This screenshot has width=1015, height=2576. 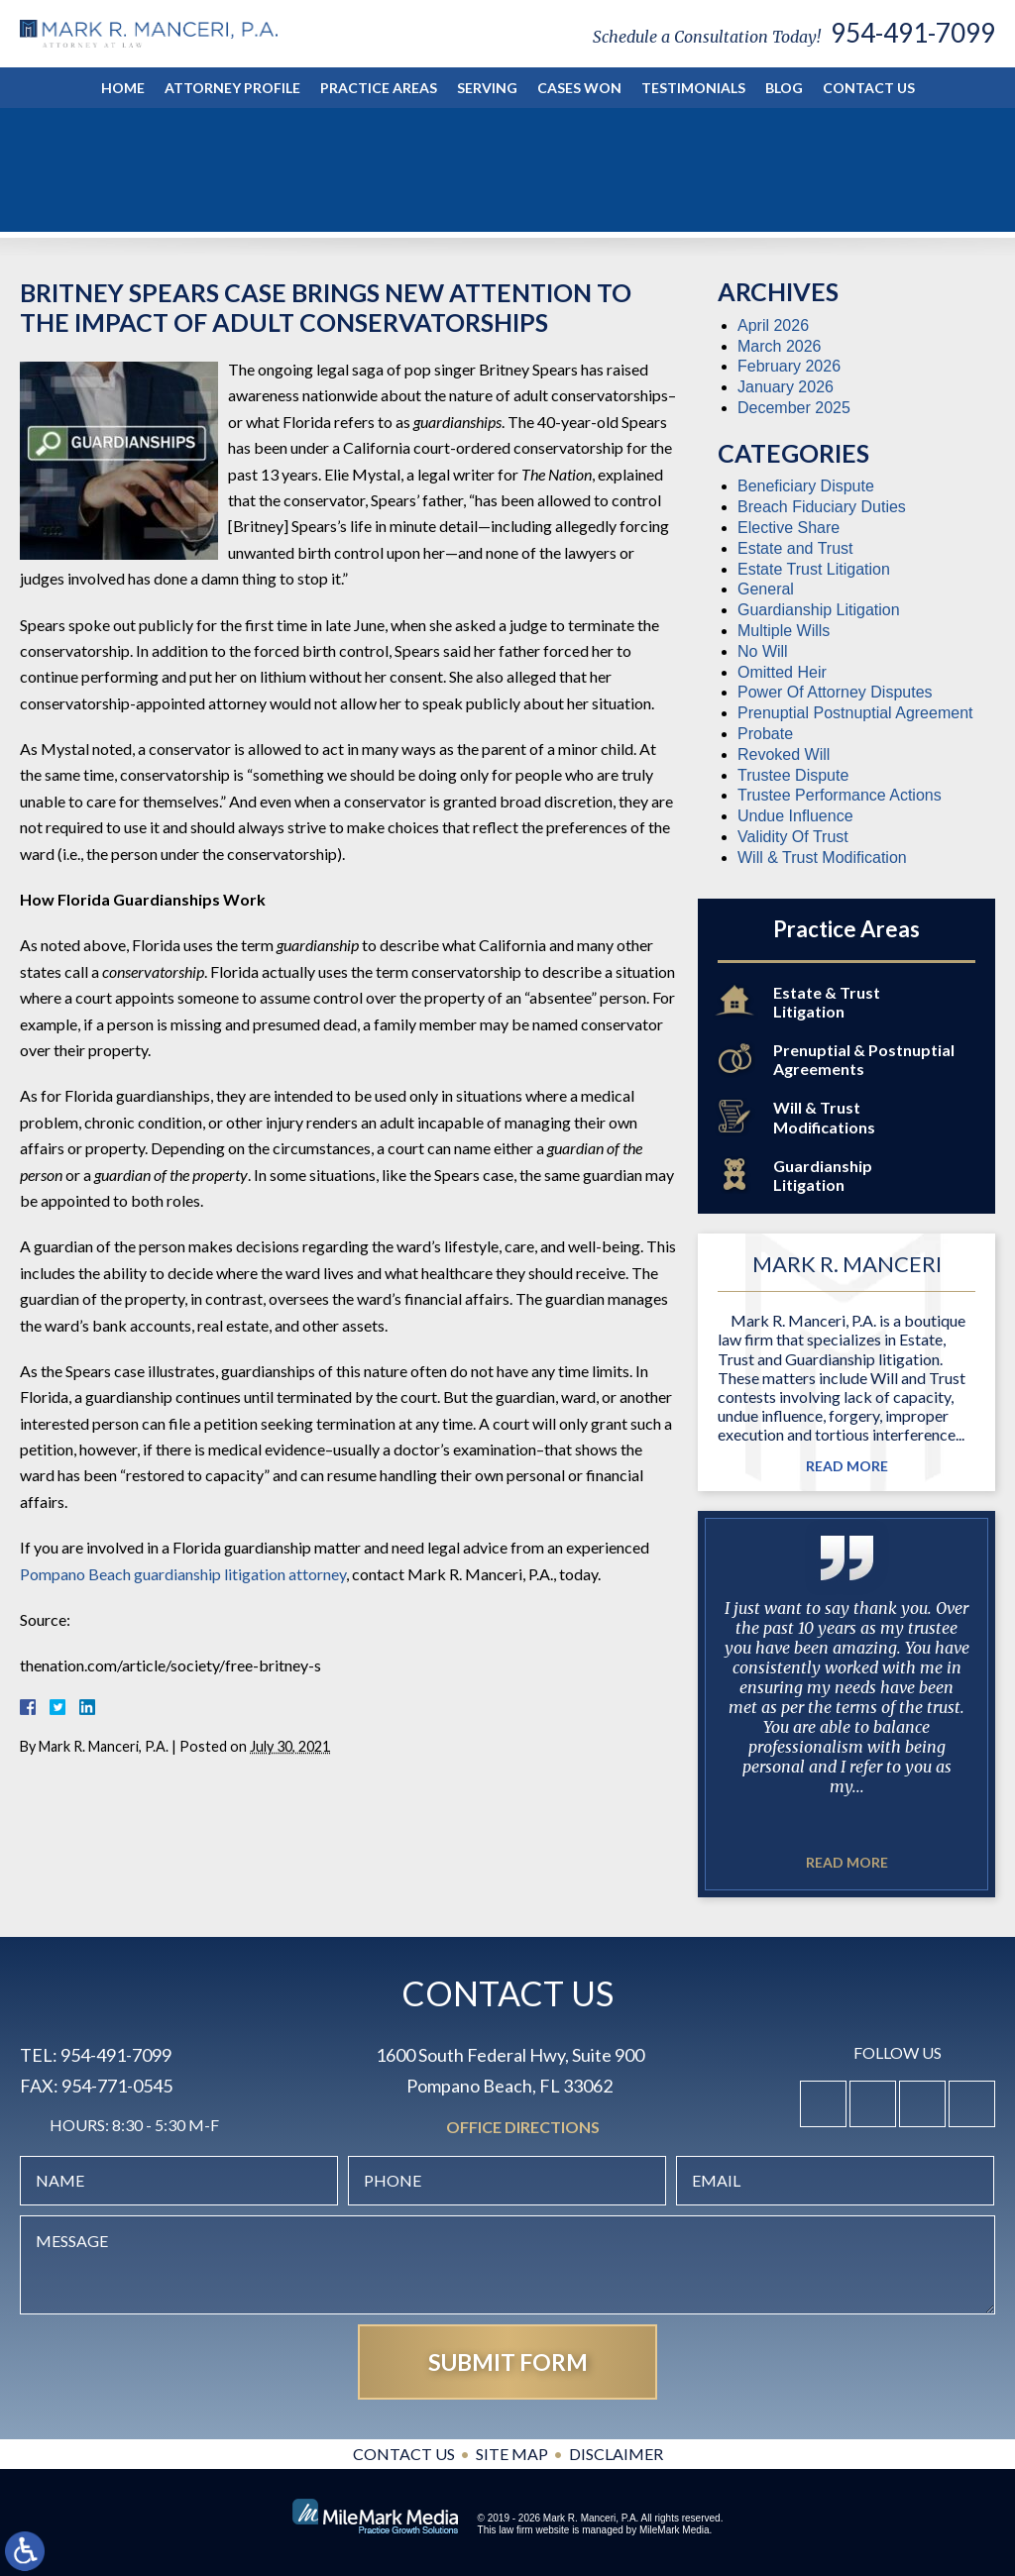 I want to click on Estate Trust Litigation, so click(x=813, y=569).